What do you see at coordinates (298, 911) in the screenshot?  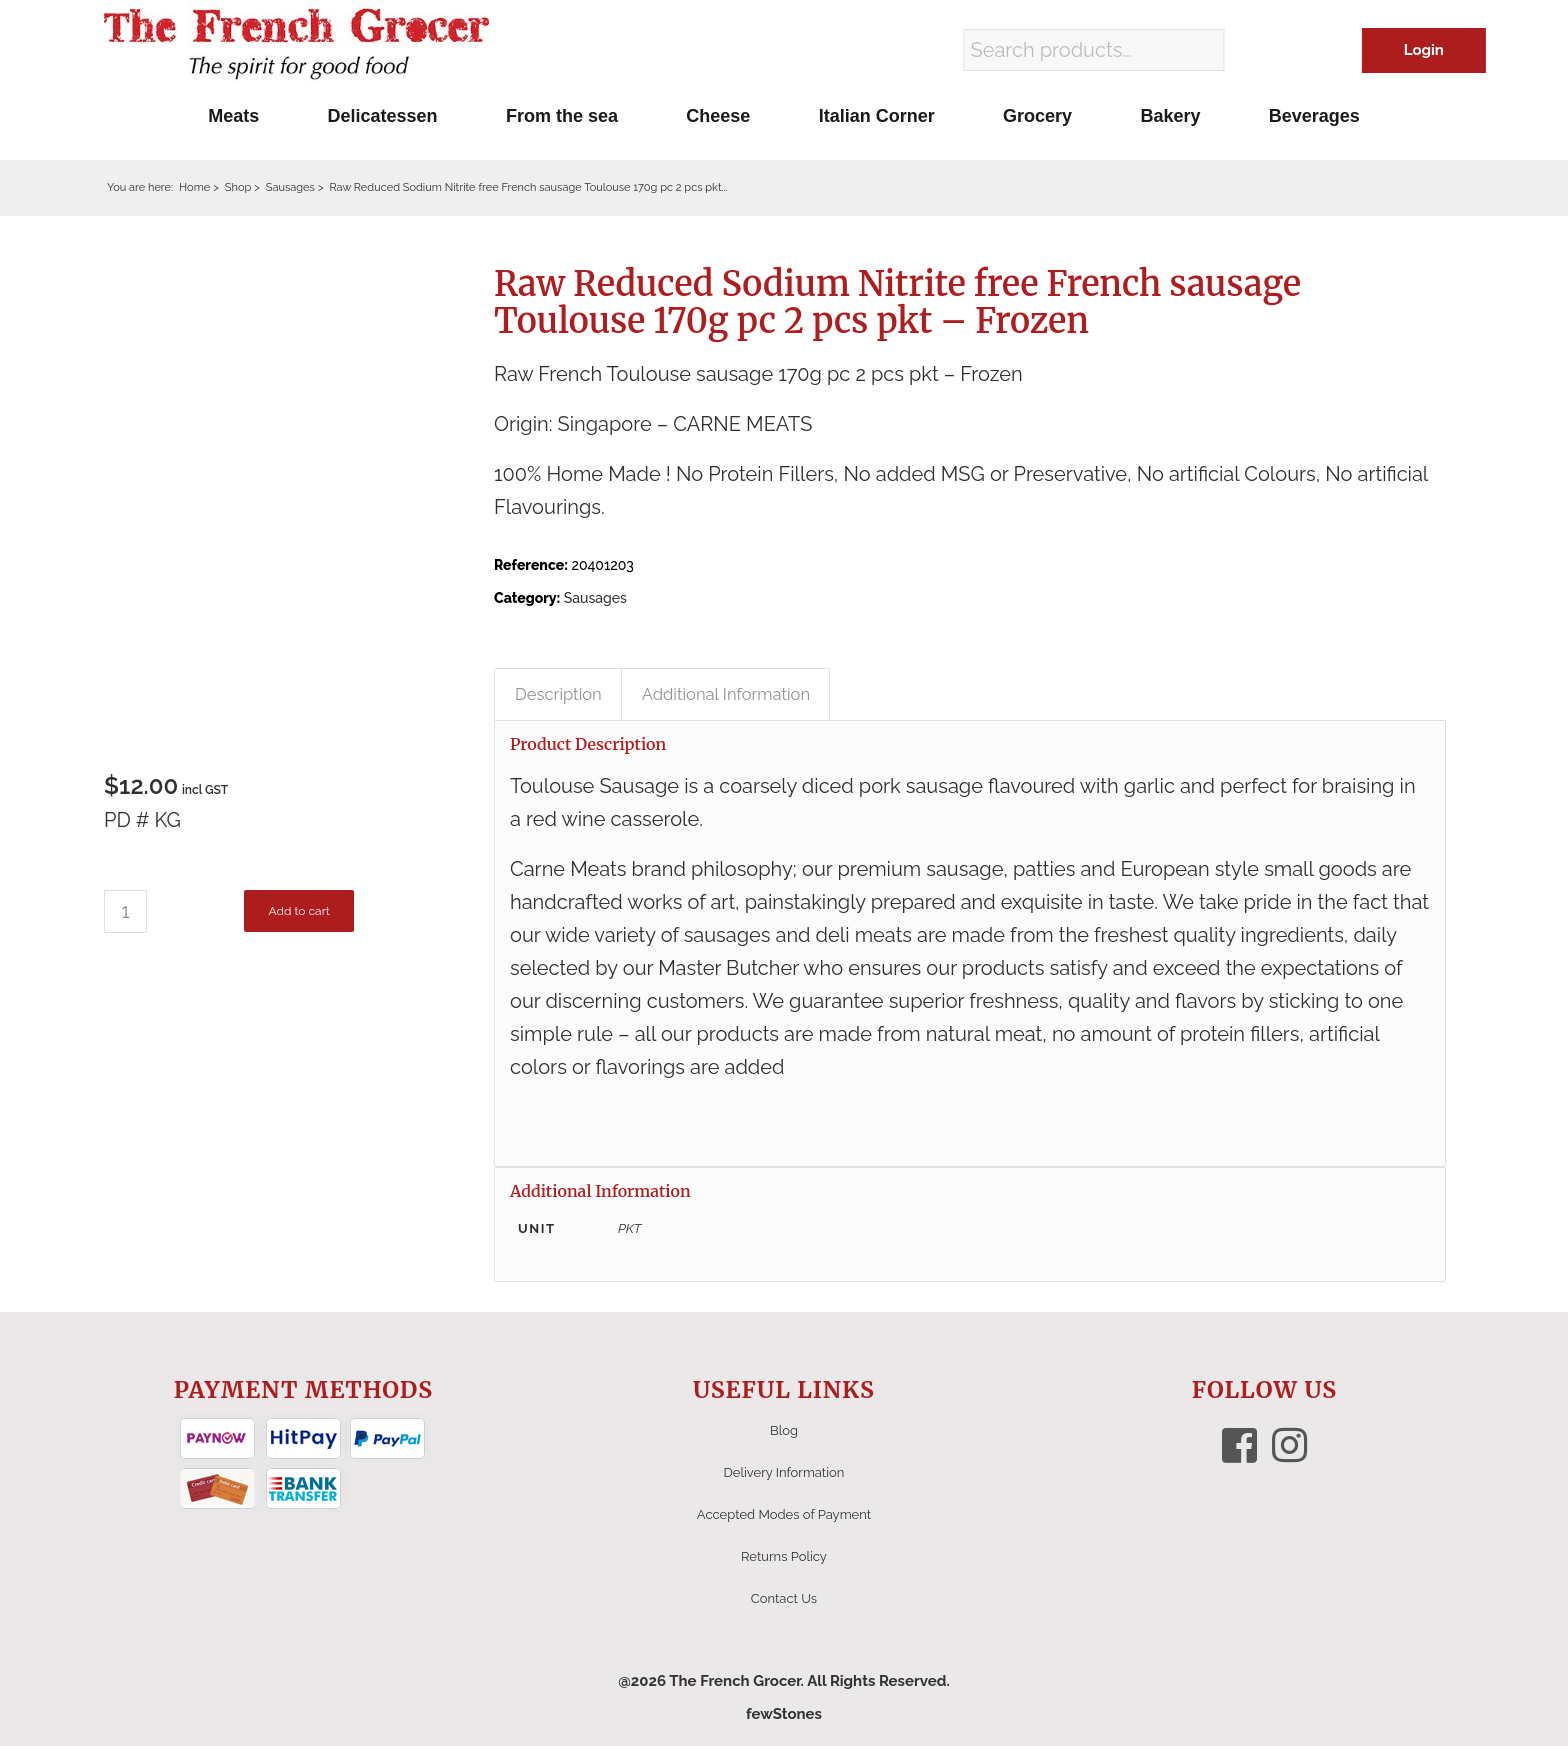 I see `Add to cart` at bounding box center [298, 911].